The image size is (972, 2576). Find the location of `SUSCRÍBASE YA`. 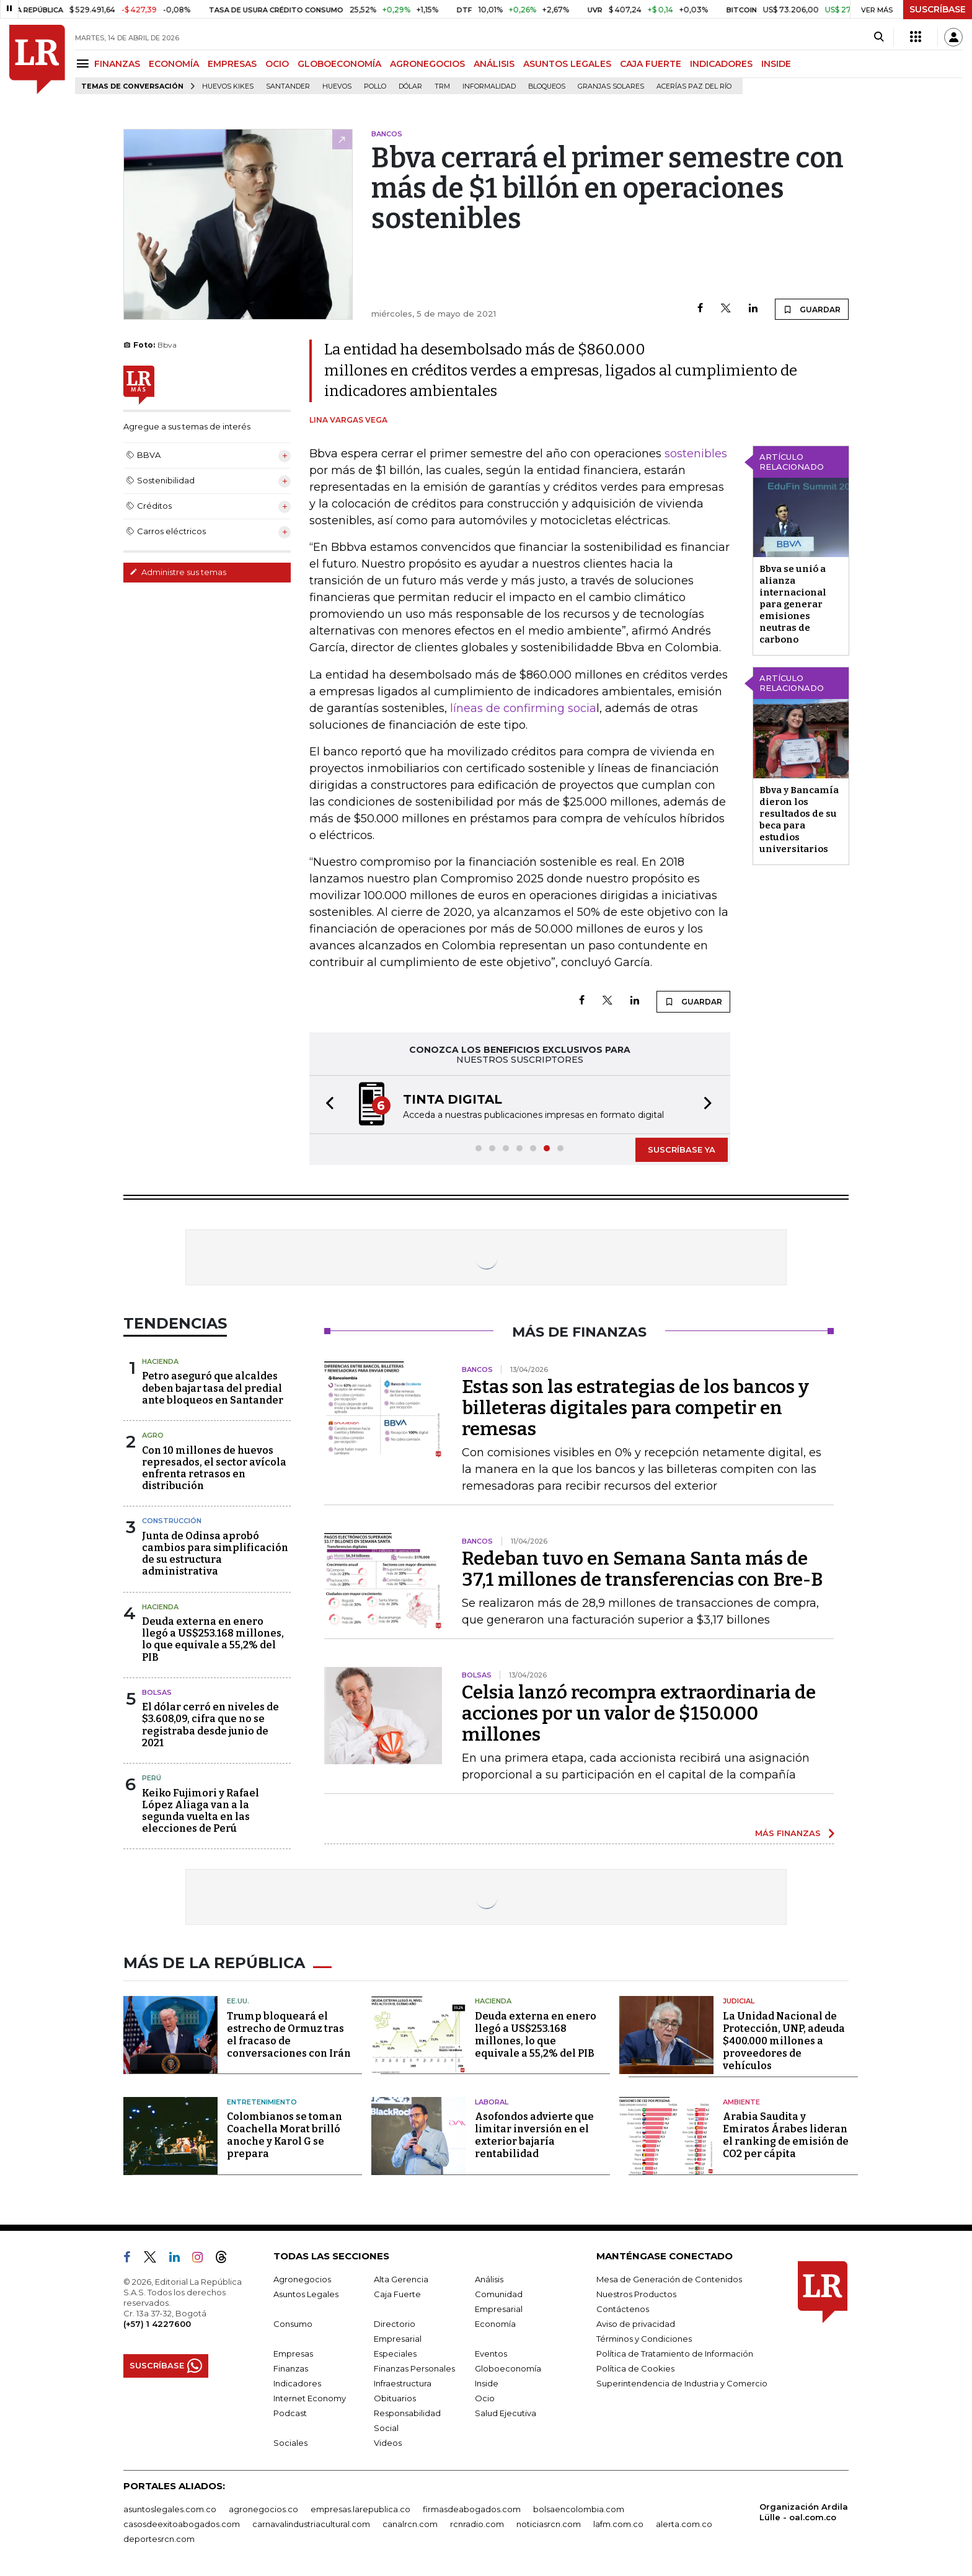

SUSCRÍBASE YA is located at coordinates (681, 1149).